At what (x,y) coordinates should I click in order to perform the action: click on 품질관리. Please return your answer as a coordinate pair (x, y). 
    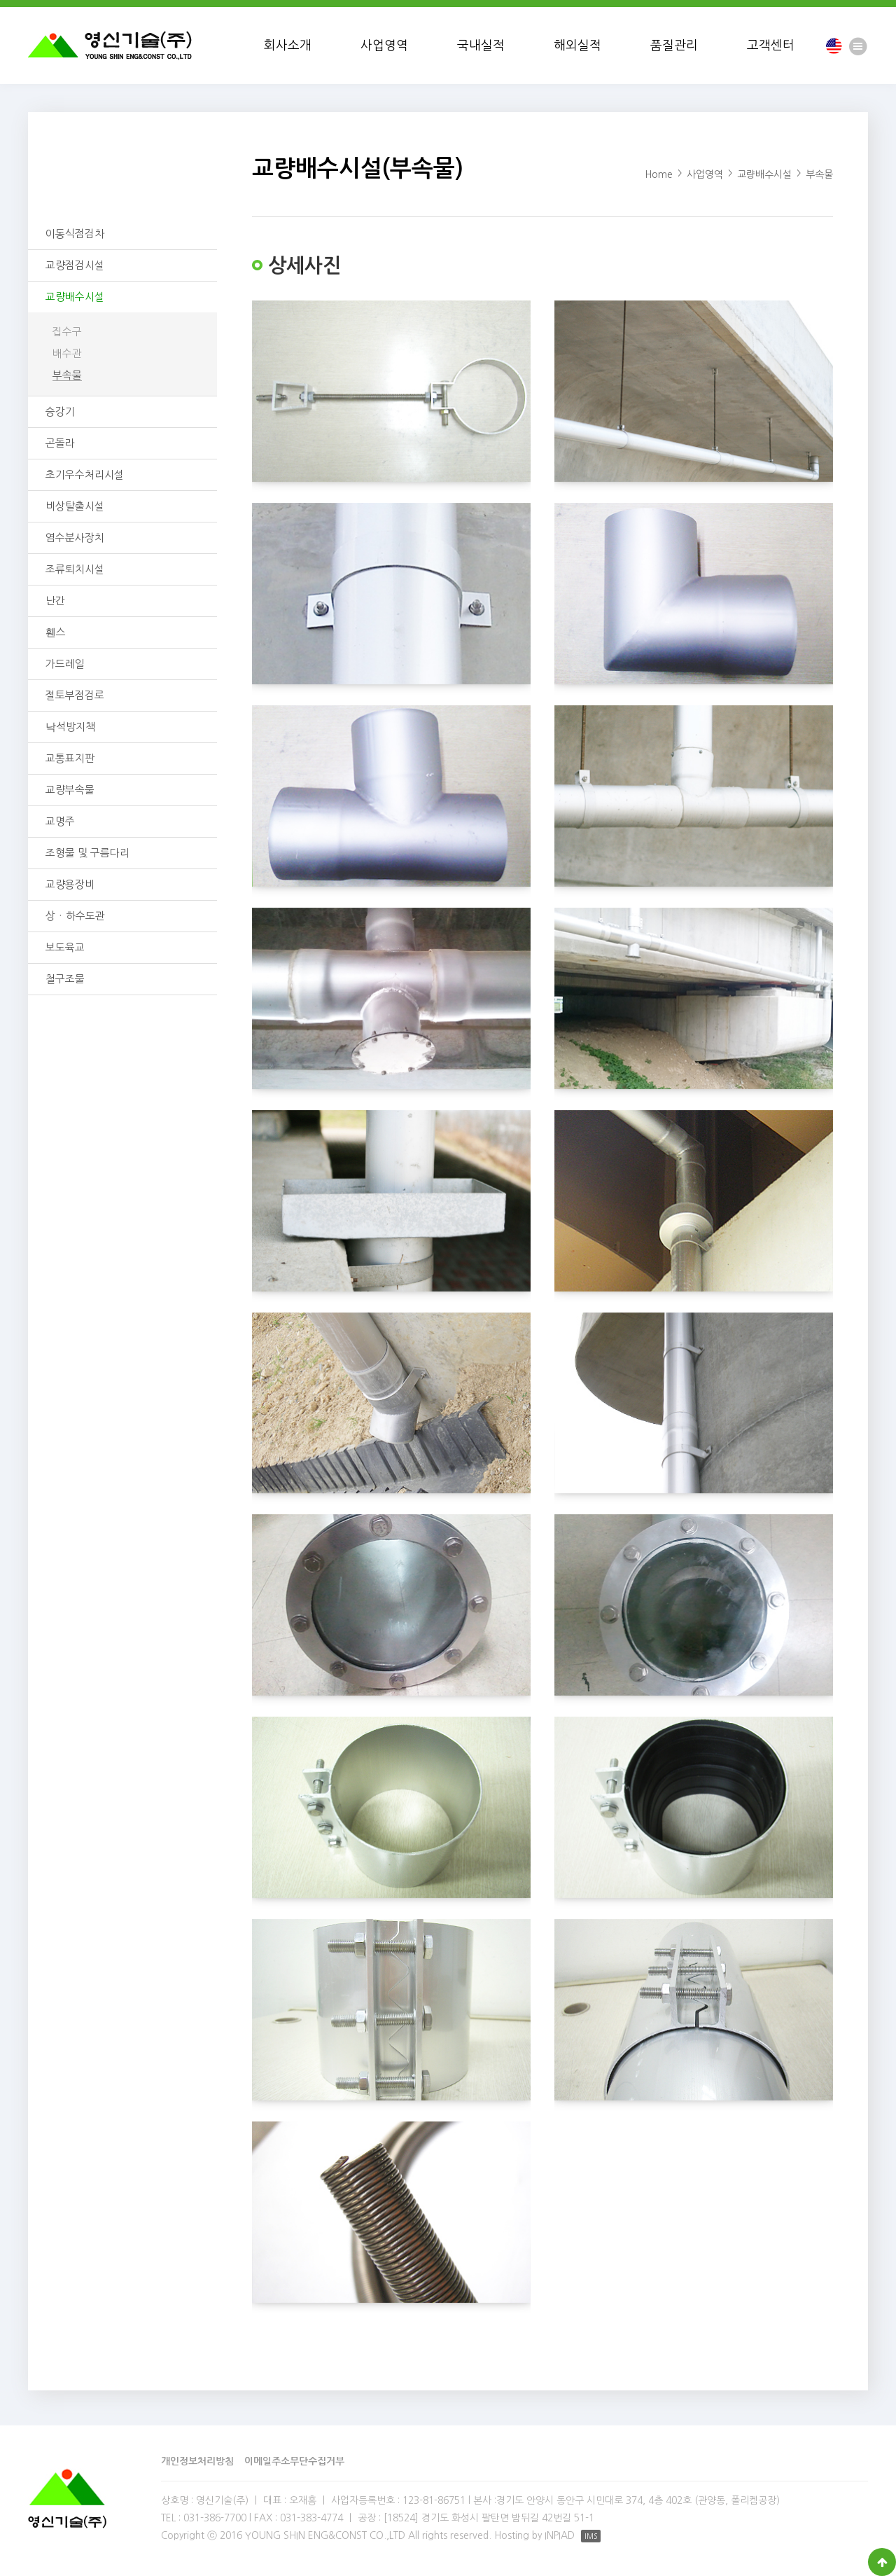
    Looking at the image, I should click on (674, 45).